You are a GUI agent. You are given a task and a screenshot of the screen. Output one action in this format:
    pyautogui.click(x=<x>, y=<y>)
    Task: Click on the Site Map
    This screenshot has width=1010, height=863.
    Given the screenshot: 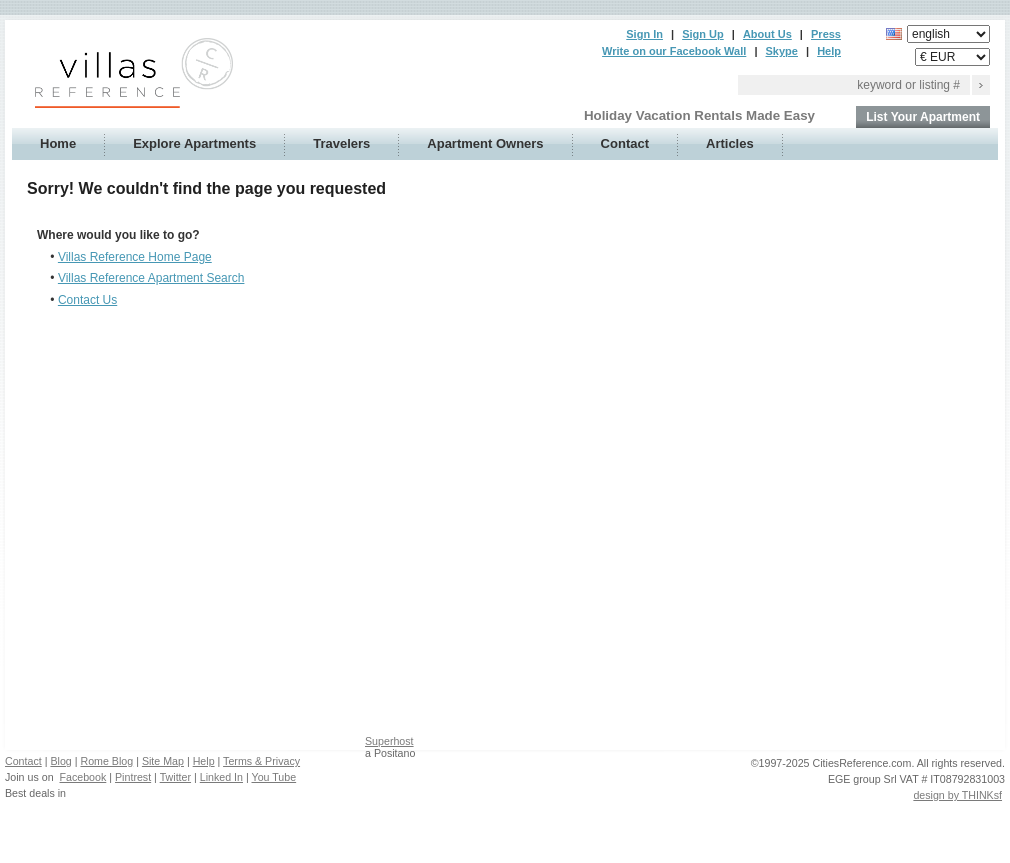 What is the action you would take?
    pyautogui.click(x=163, y=761)
    